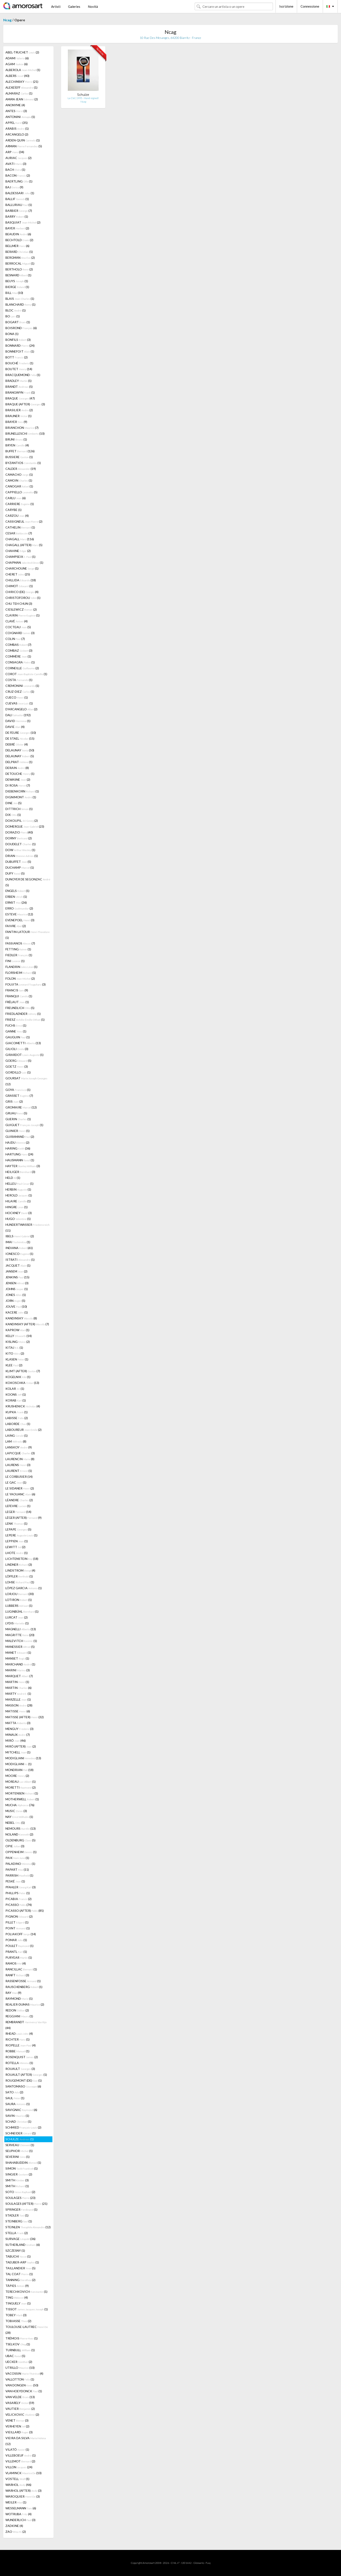 Image resolution: width=341 pixels, height=2576 pixels. Describe the element at coordinates (19, 1916) in the screenshot. I see `PIGNON (2)` at that location.